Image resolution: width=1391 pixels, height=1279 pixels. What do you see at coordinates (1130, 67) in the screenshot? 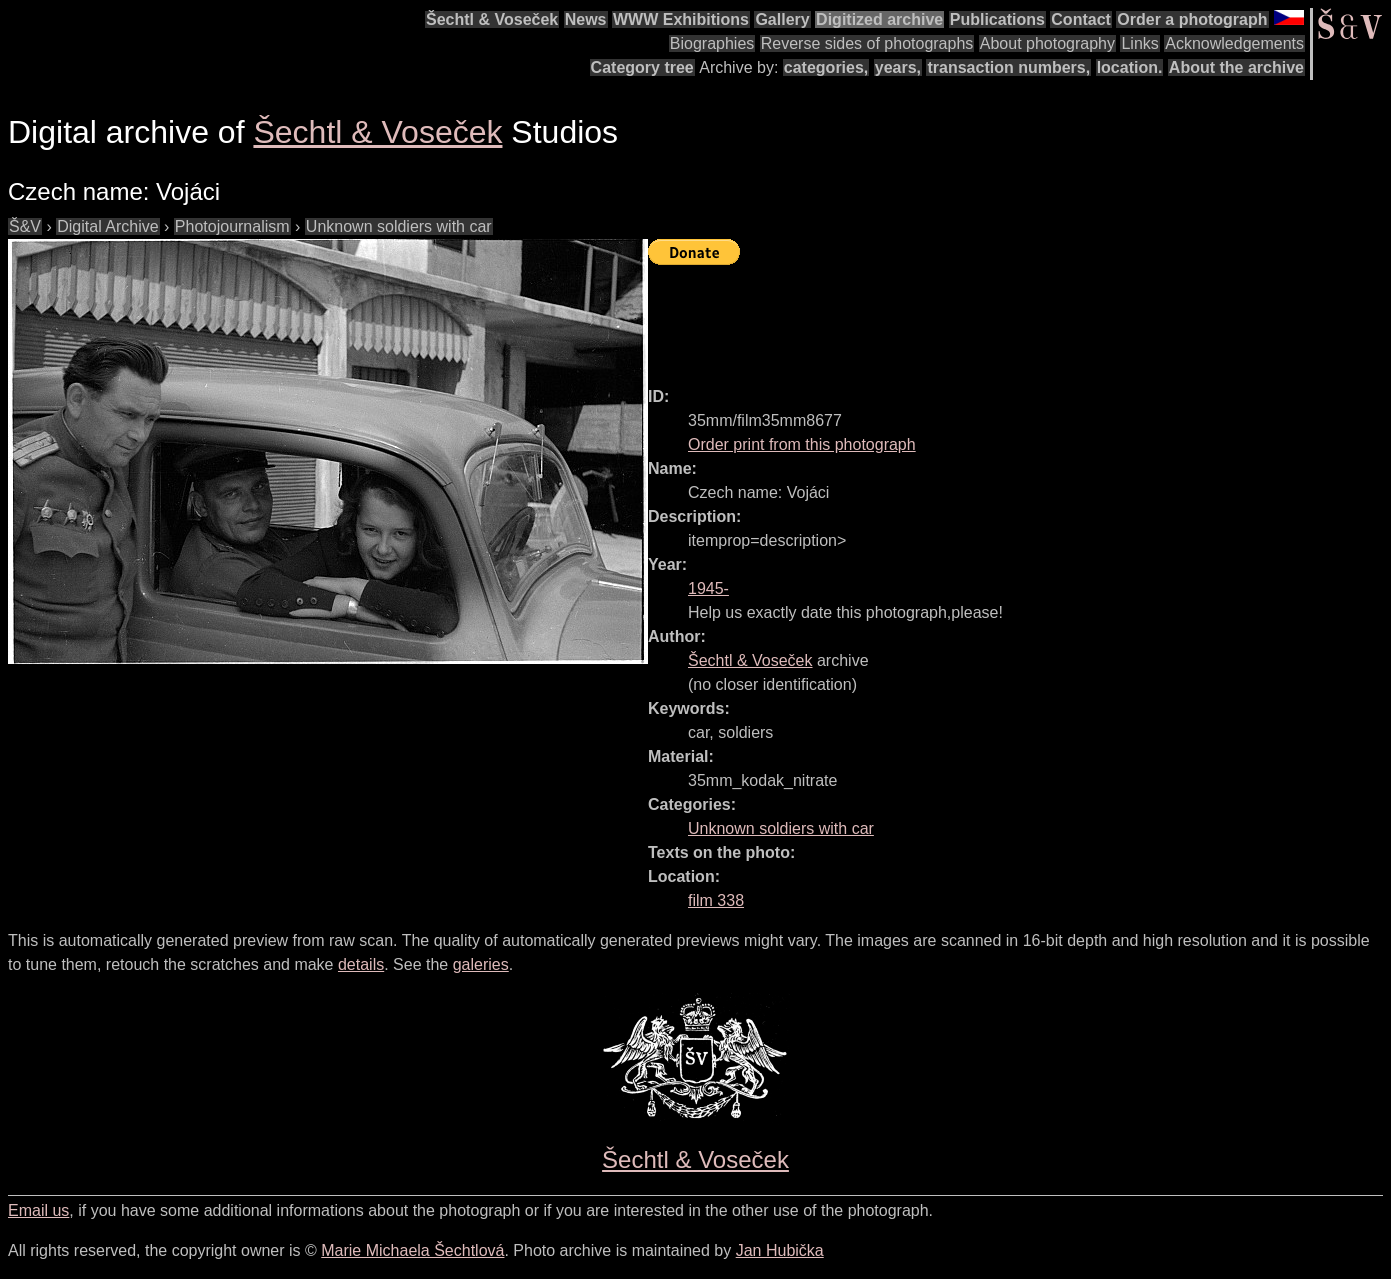
I see `location.` at bounding box center [1130, 67].